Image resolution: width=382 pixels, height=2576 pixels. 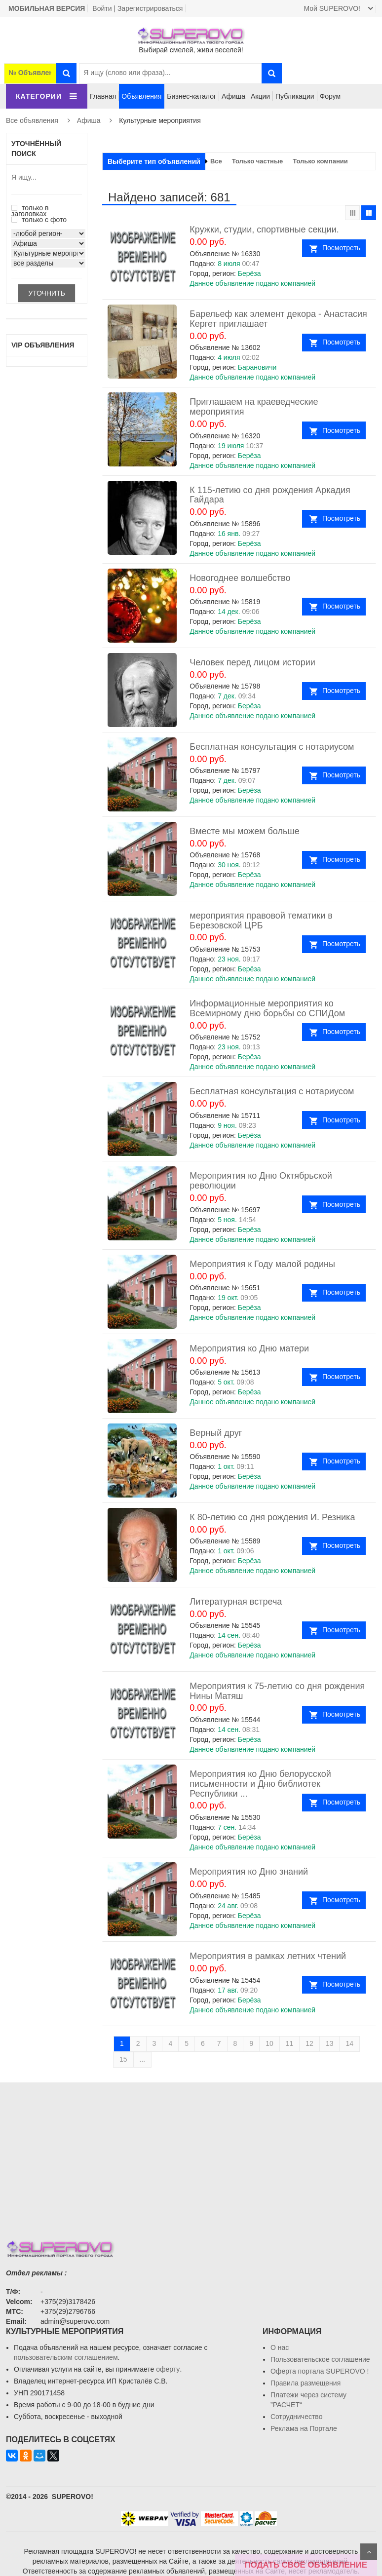 I want to click on Бесплатная консультация с нотариусом, so click(x=272, y=747).